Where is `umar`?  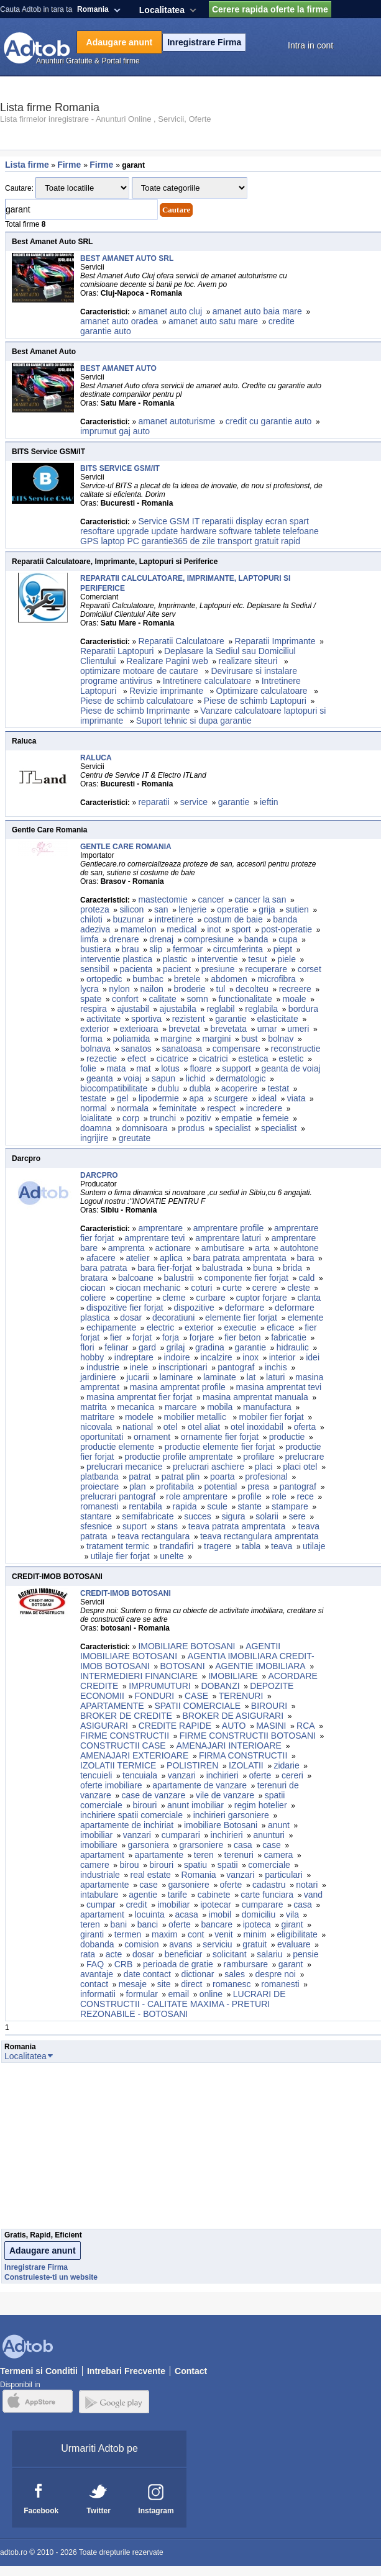
umar is located at coordinates (267, 1029).